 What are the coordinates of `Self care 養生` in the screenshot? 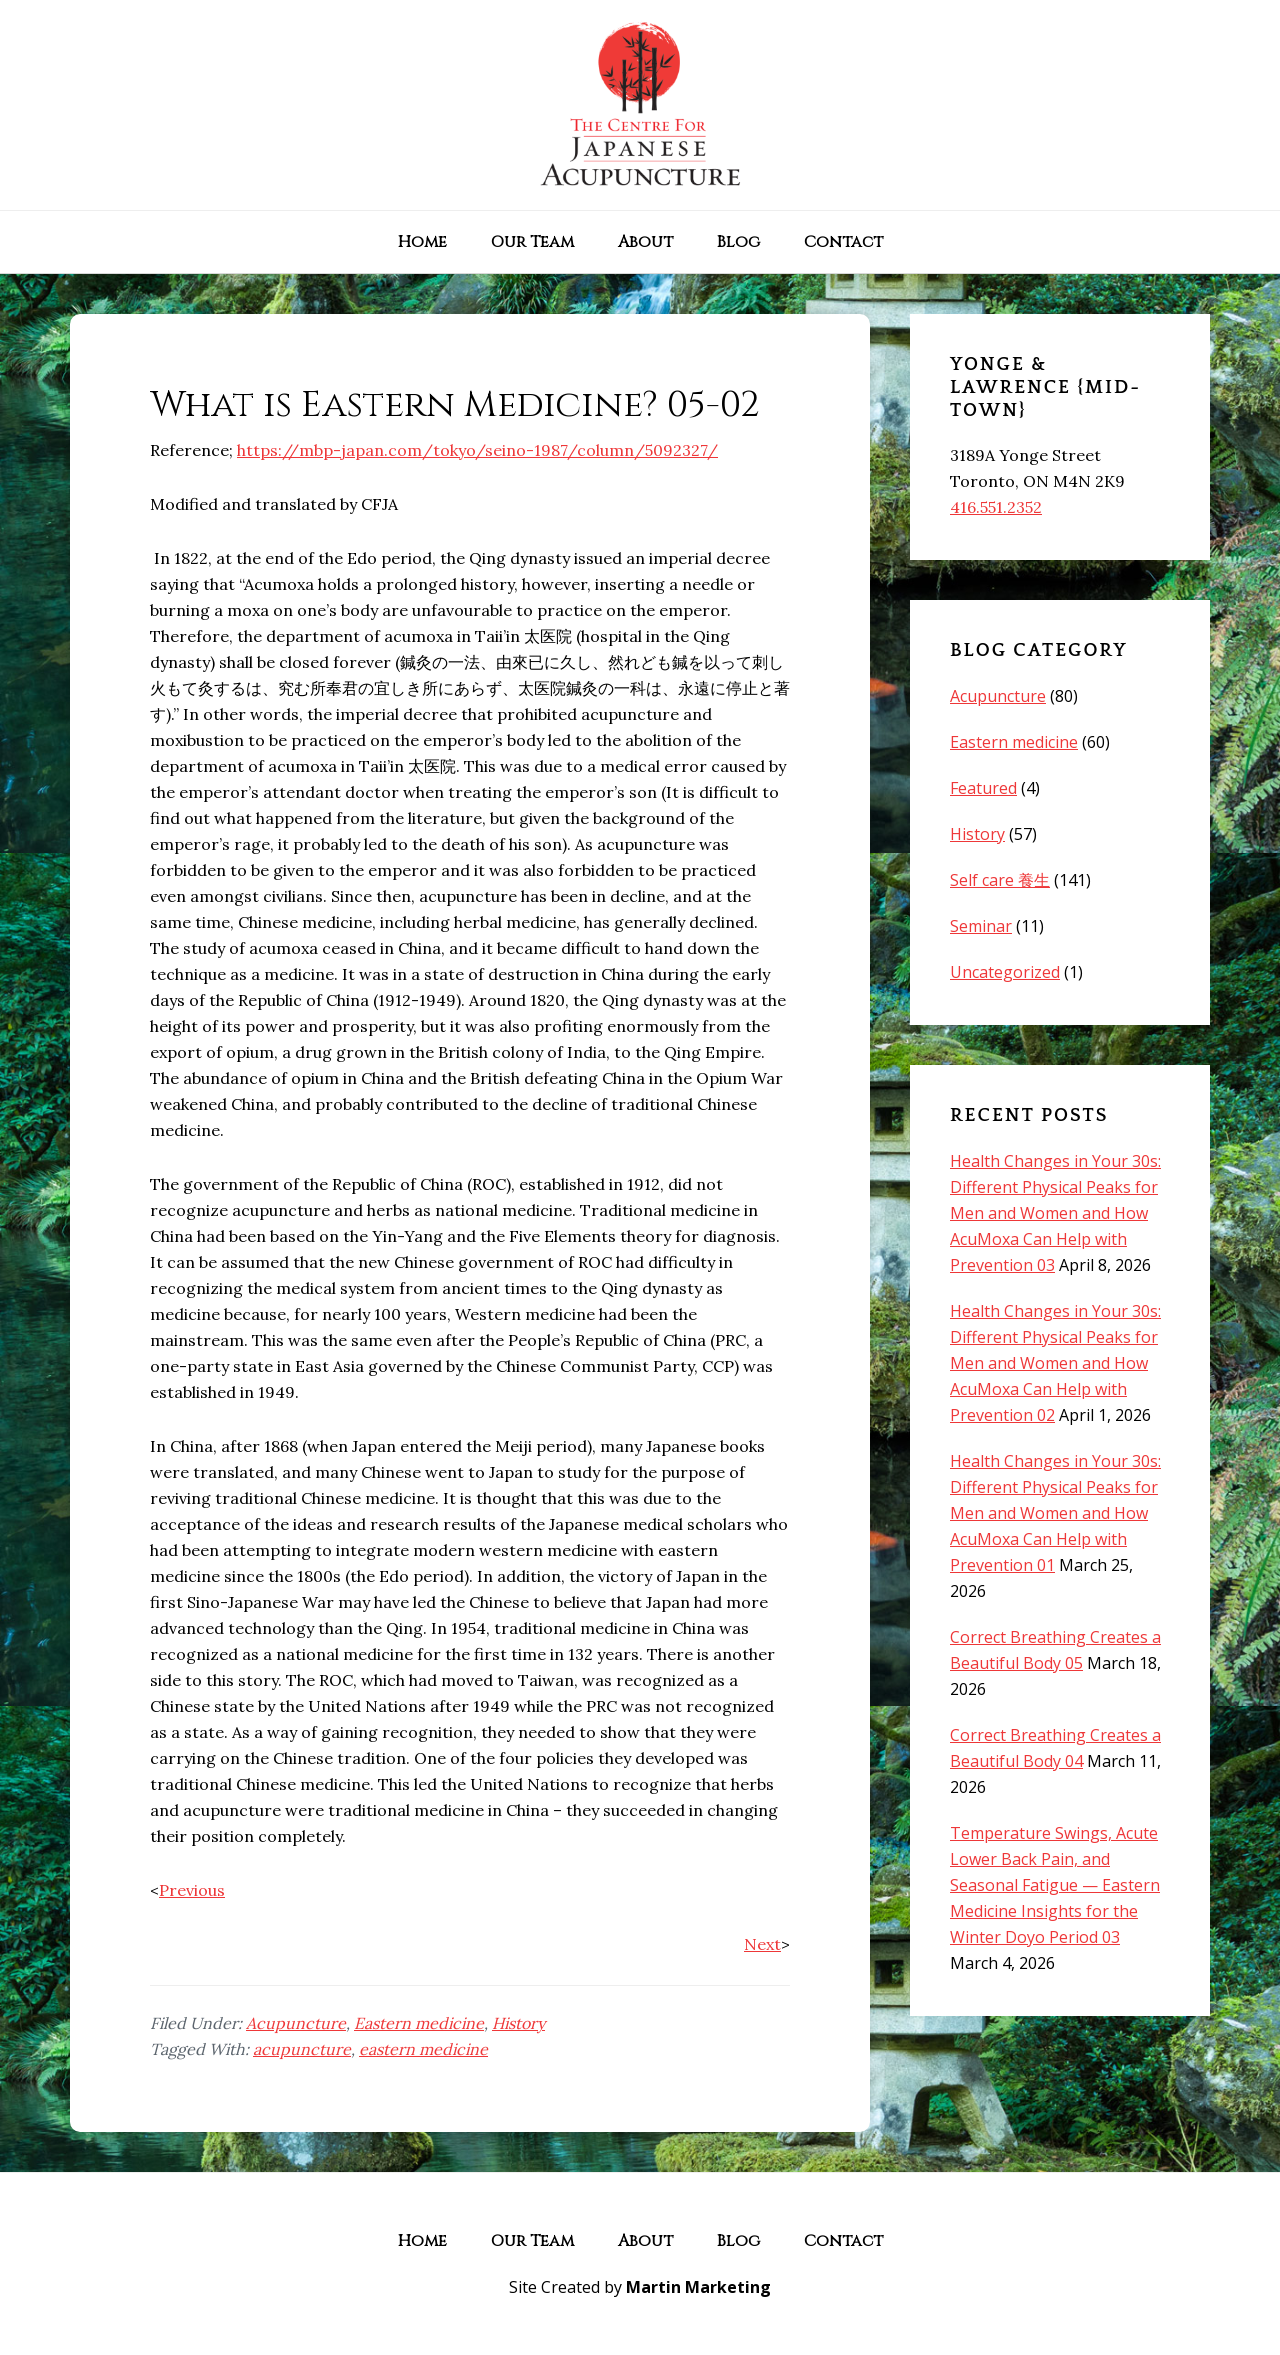 It's located at (1000, 880).